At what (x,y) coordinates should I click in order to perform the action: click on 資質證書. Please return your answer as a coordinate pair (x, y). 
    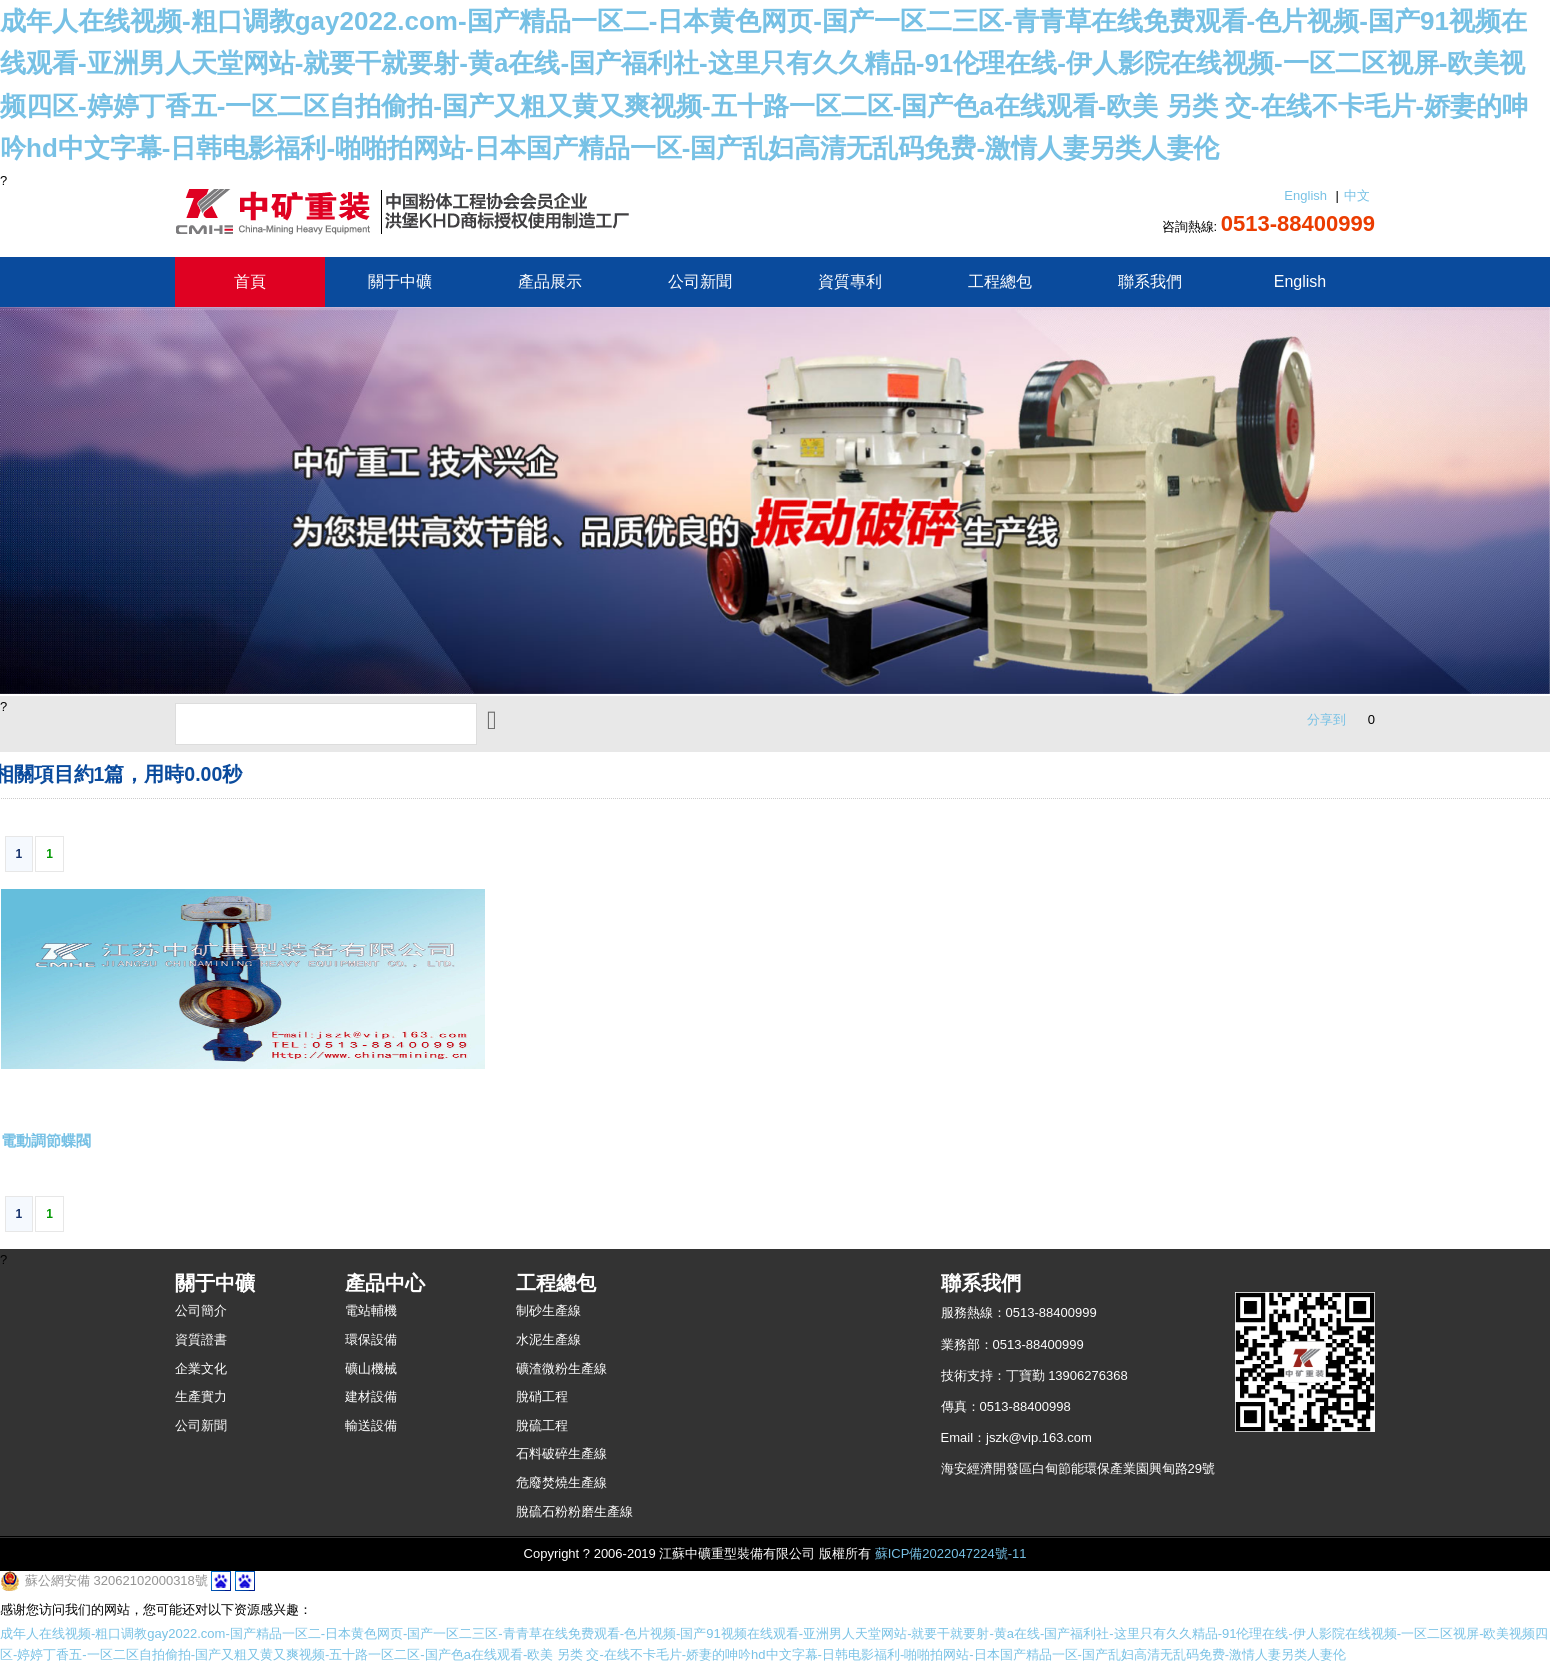
    Looking at the image, I should click on (201, 1339).